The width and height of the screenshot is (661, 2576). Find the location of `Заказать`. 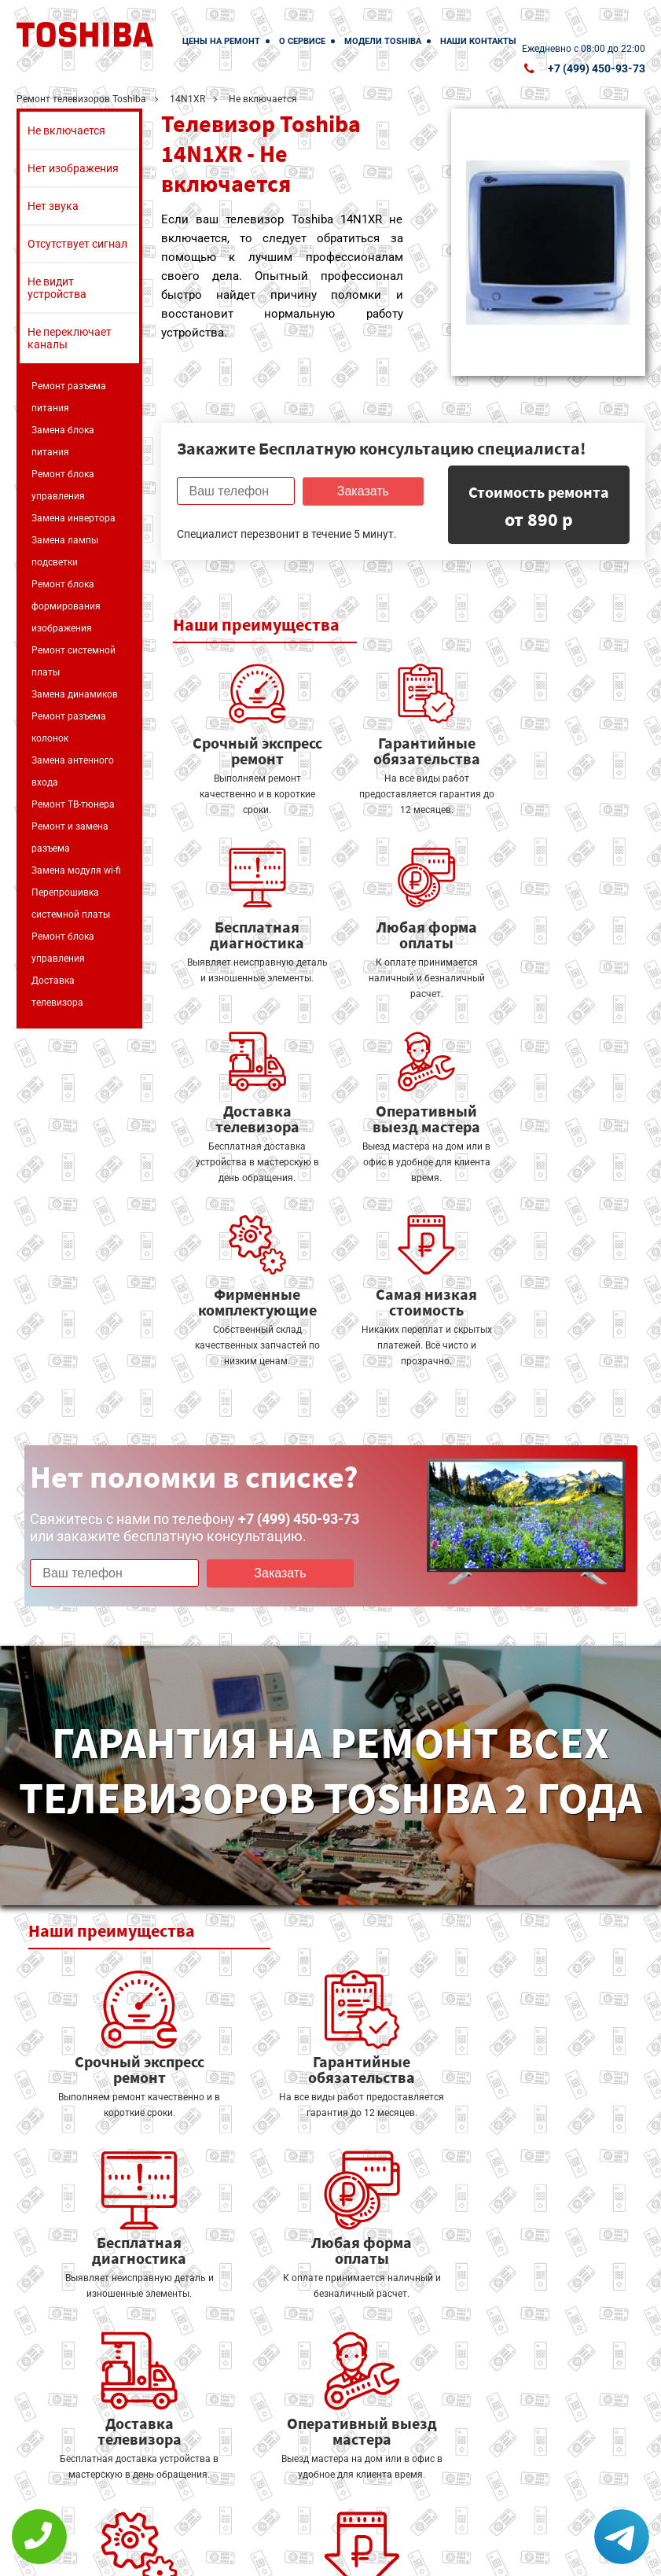

Заказать is located at coordinates (361, 491).